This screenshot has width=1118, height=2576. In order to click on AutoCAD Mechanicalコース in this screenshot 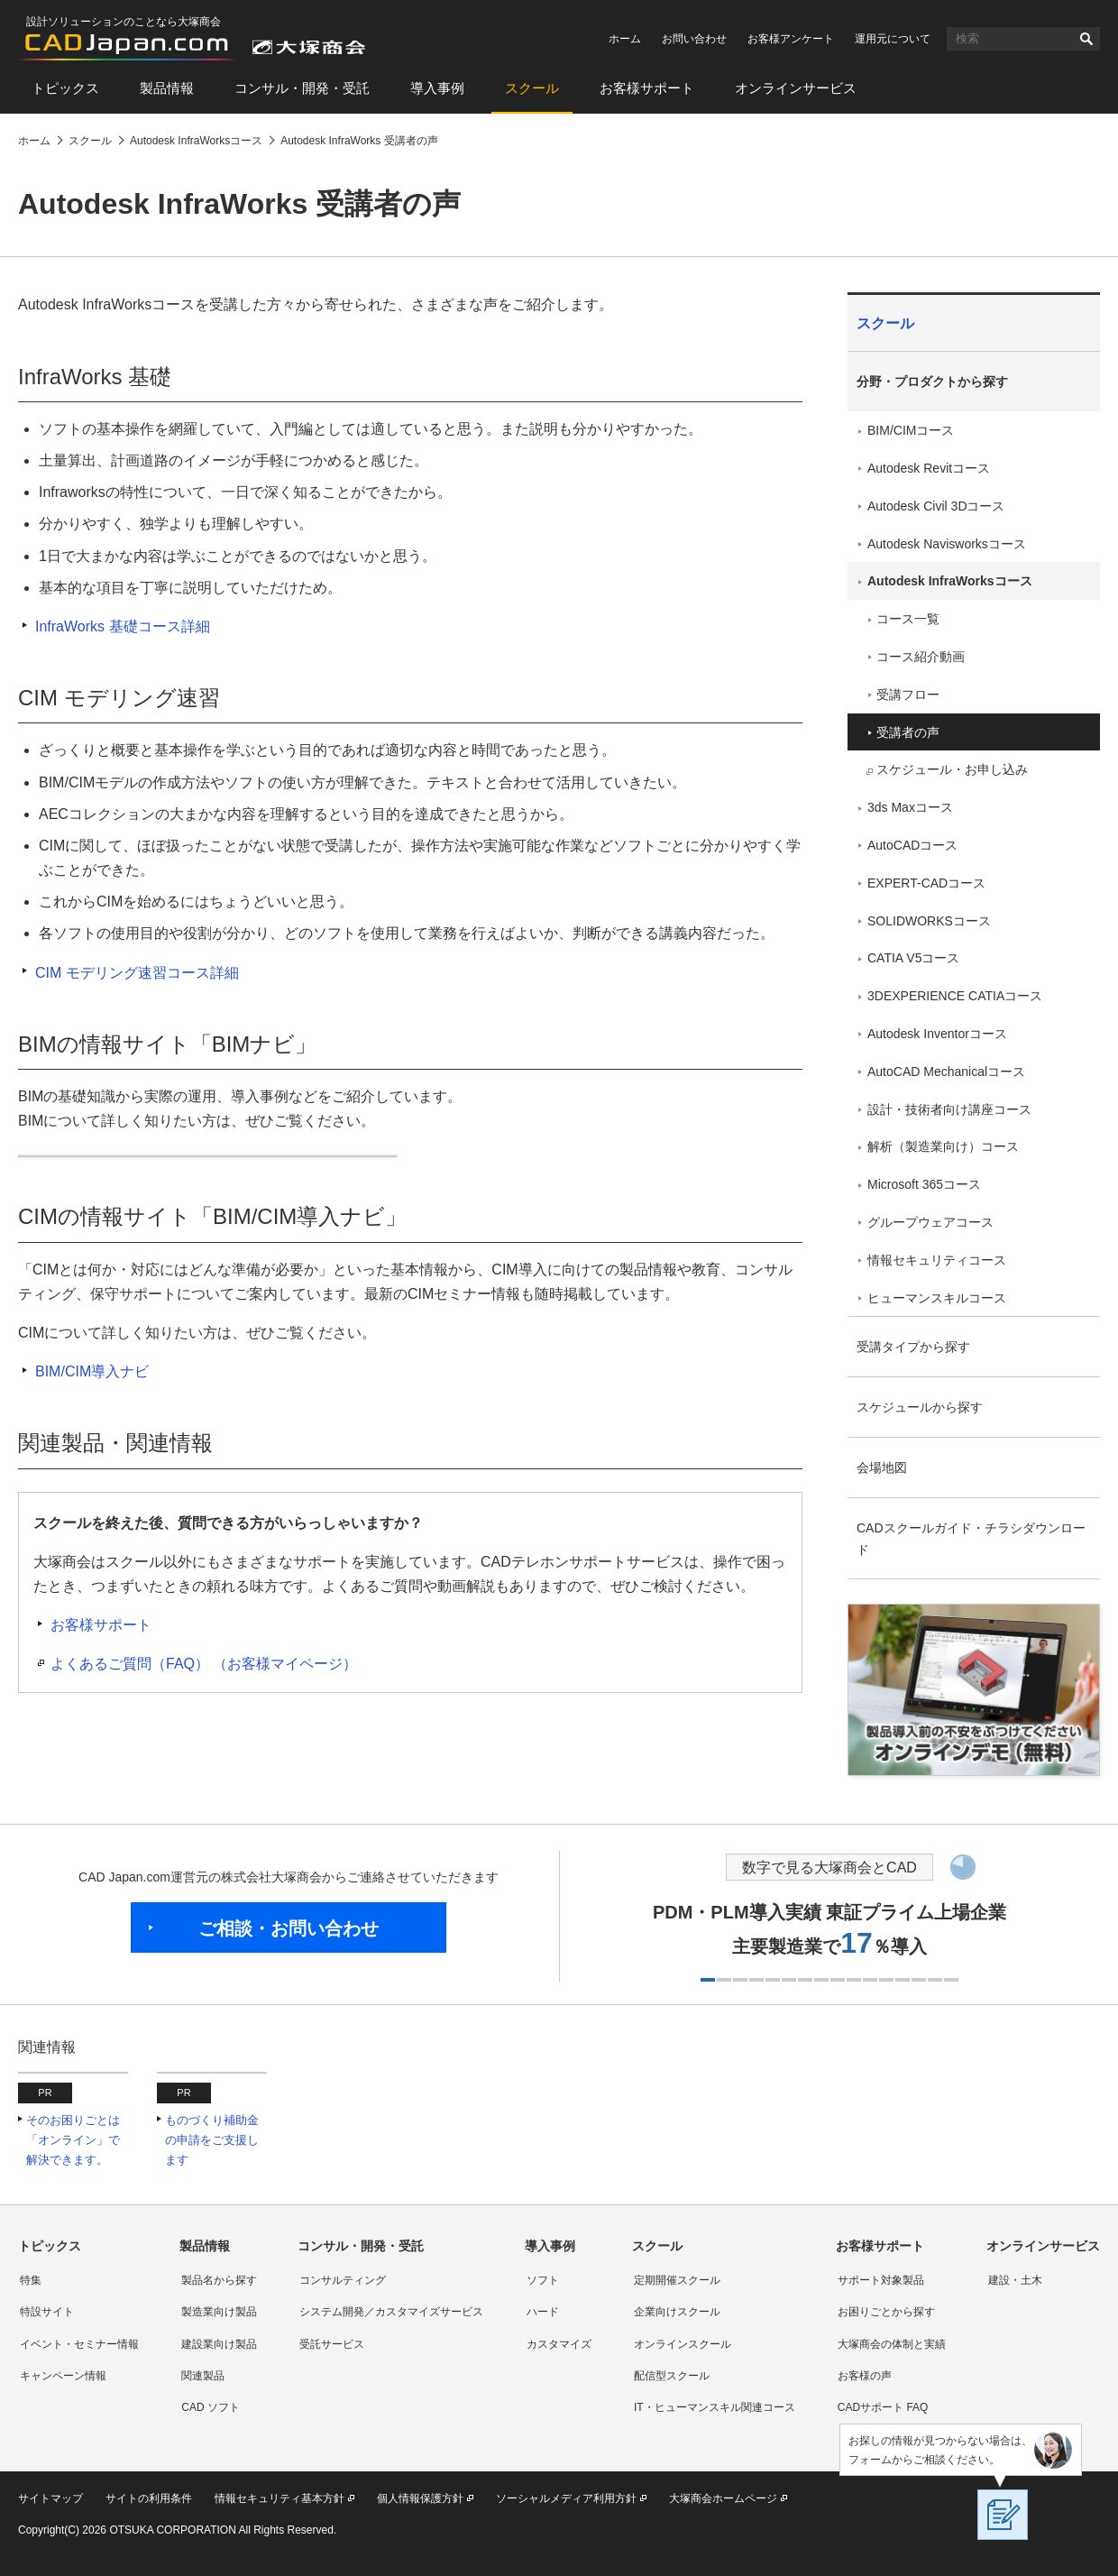, I will do `click(946, 1071)`.